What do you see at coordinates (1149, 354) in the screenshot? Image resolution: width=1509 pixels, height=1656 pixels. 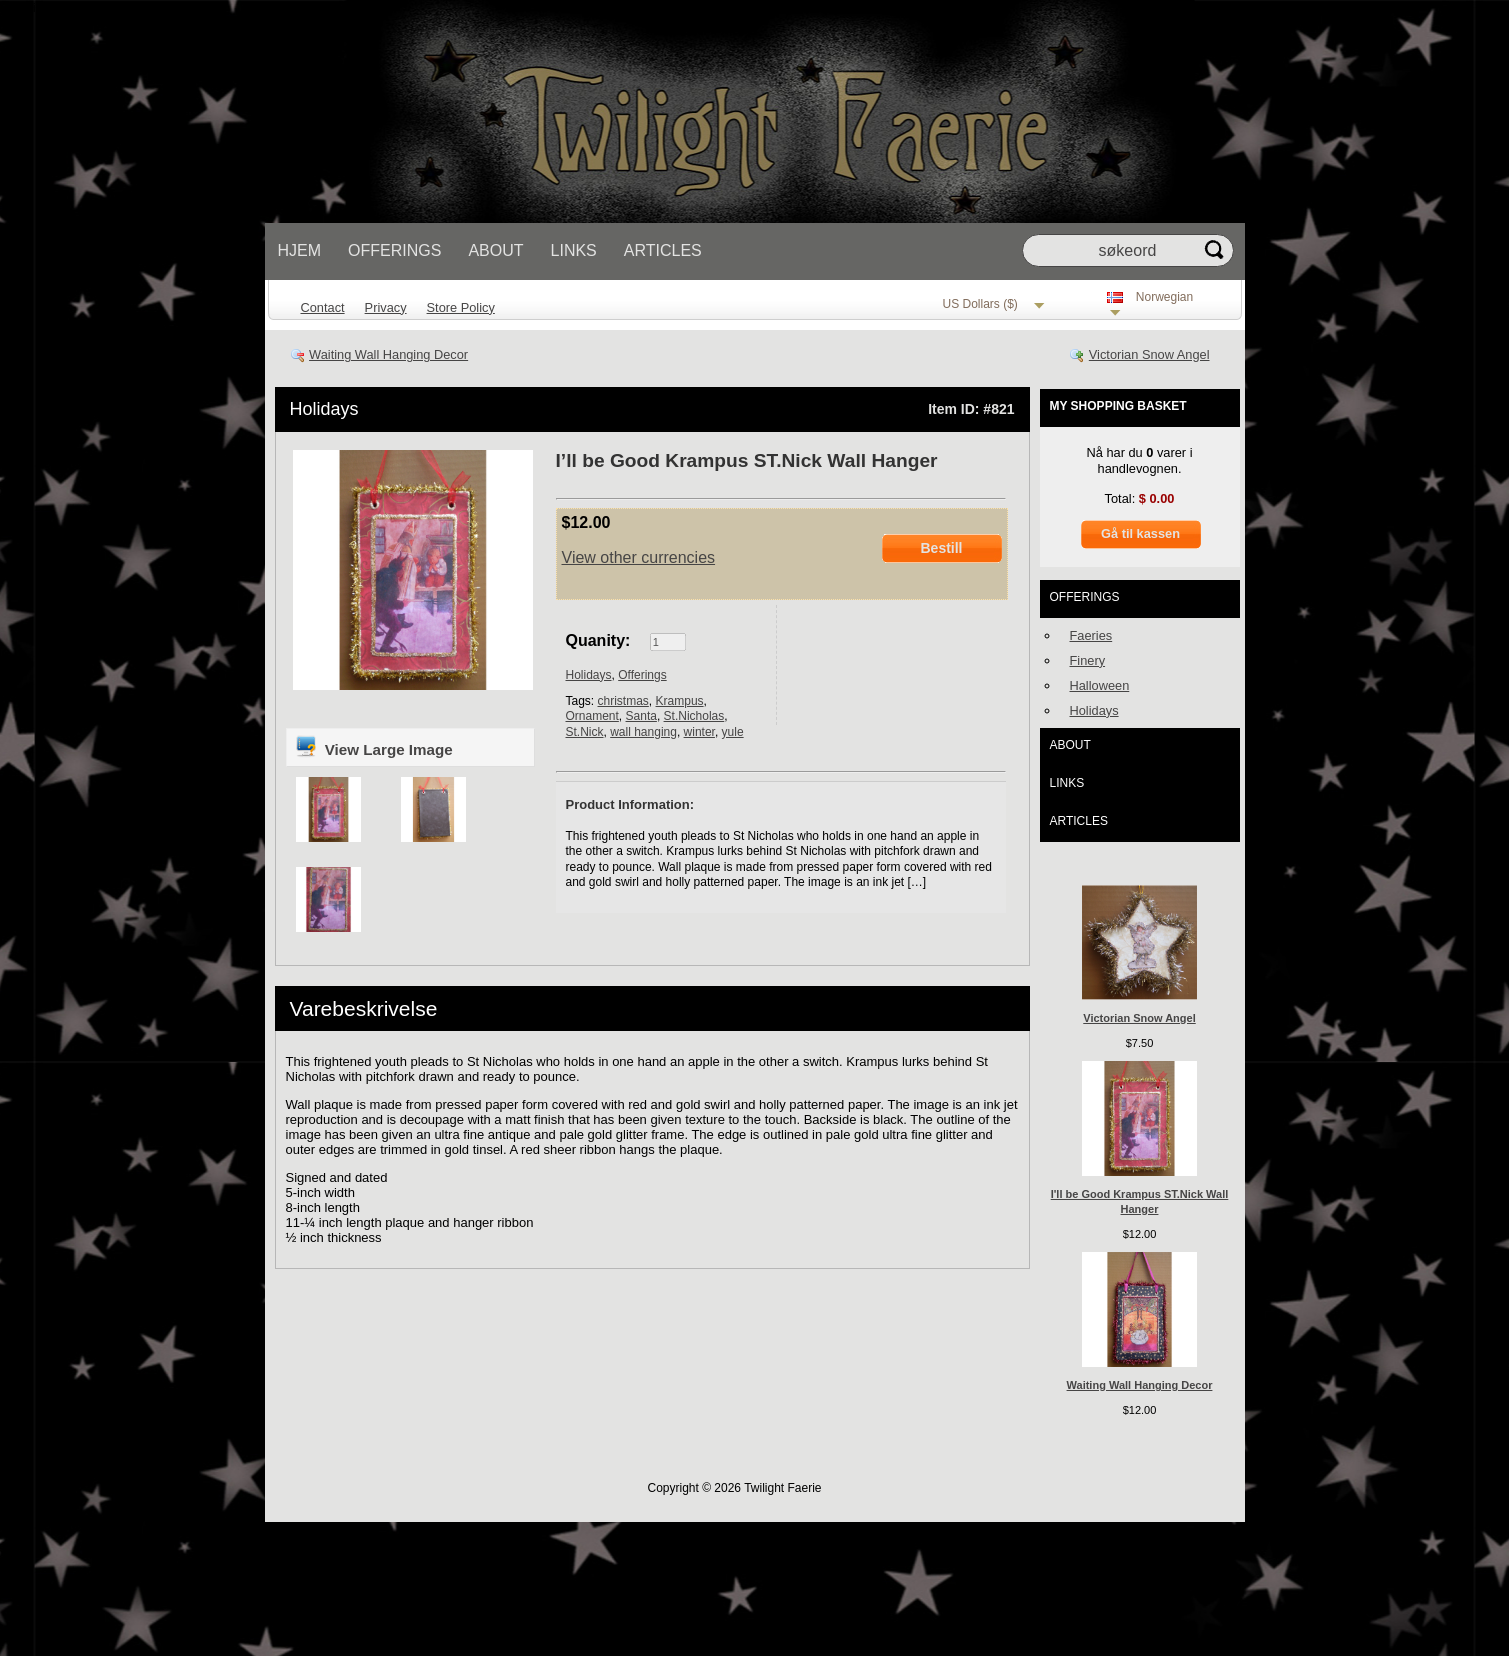 I see `Victorian Snow Angel` at bounding box center [1149, 354].